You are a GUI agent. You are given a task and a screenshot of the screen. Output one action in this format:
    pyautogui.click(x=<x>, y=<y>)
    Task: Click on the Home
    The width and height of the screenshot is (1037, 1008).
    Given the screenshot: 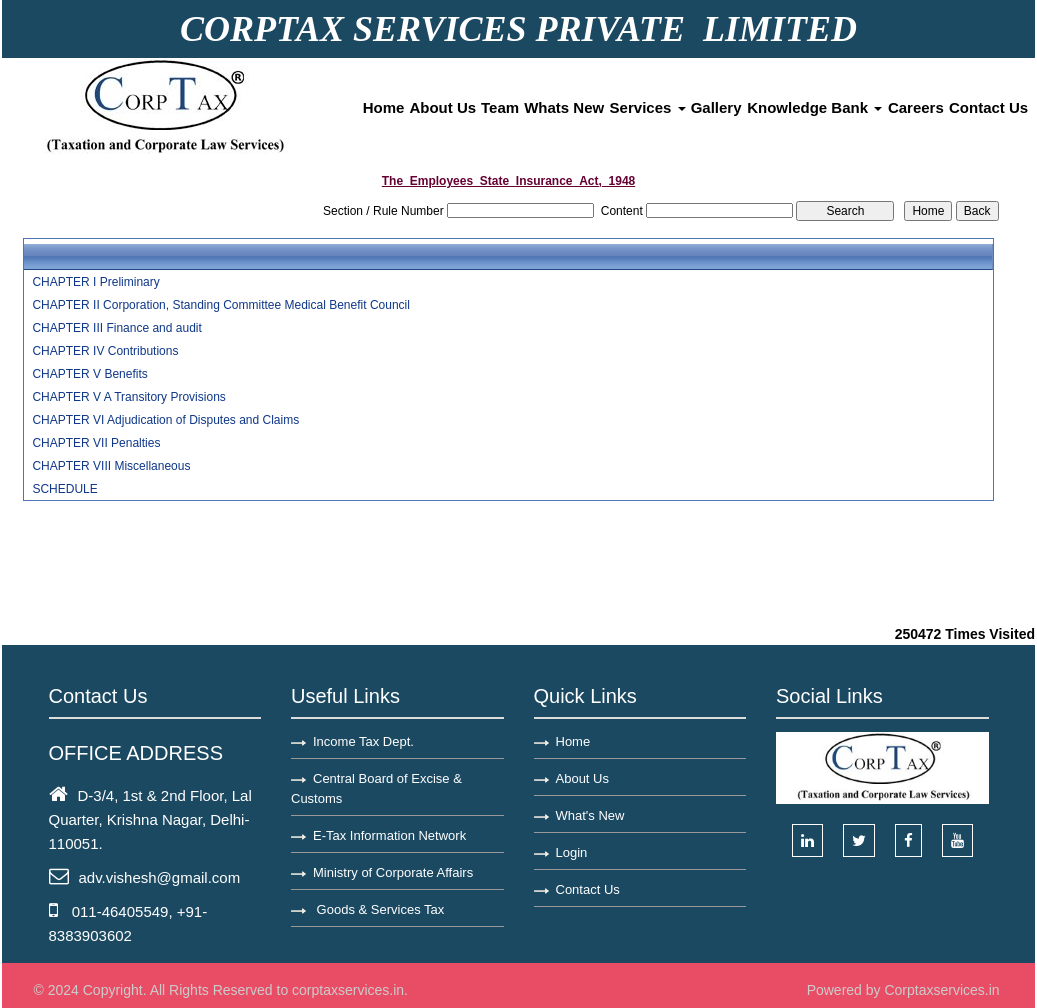 What is the action you would take?
    pyautogui.click(x=384, y=107)
    